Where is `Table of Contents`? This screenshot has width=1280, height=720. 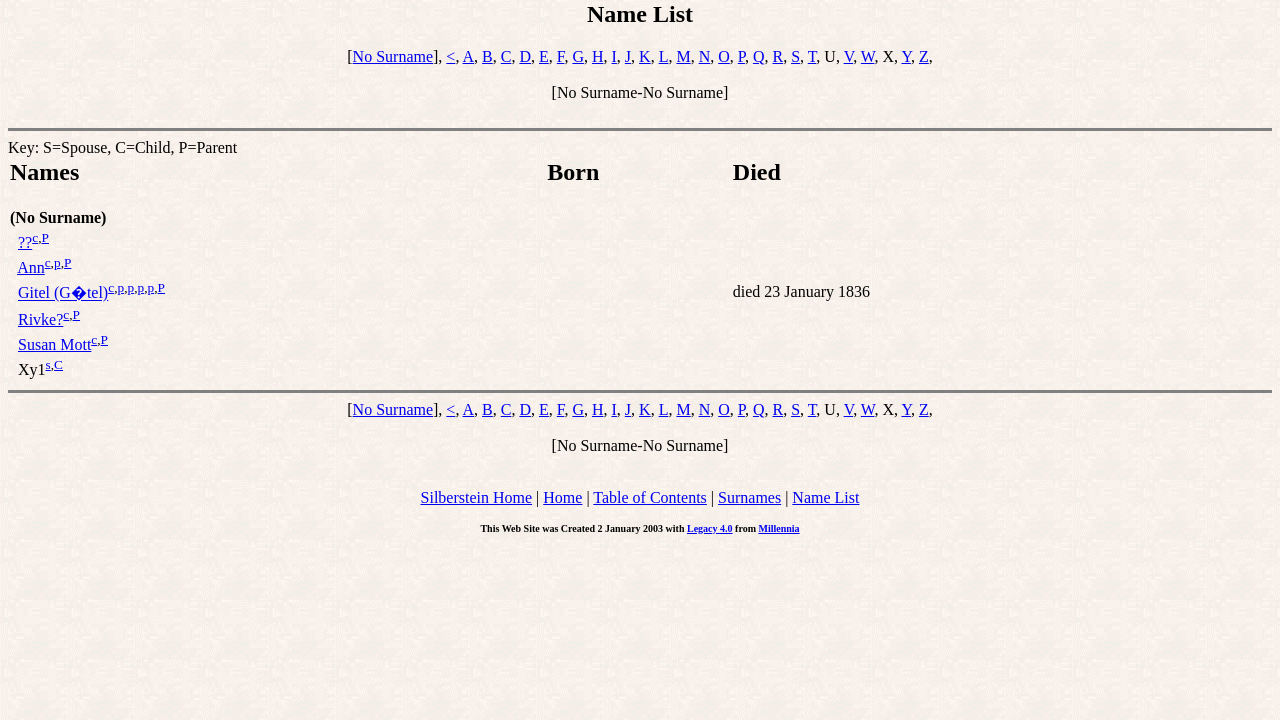 Table of Contents is located at coordinates (650, 497).